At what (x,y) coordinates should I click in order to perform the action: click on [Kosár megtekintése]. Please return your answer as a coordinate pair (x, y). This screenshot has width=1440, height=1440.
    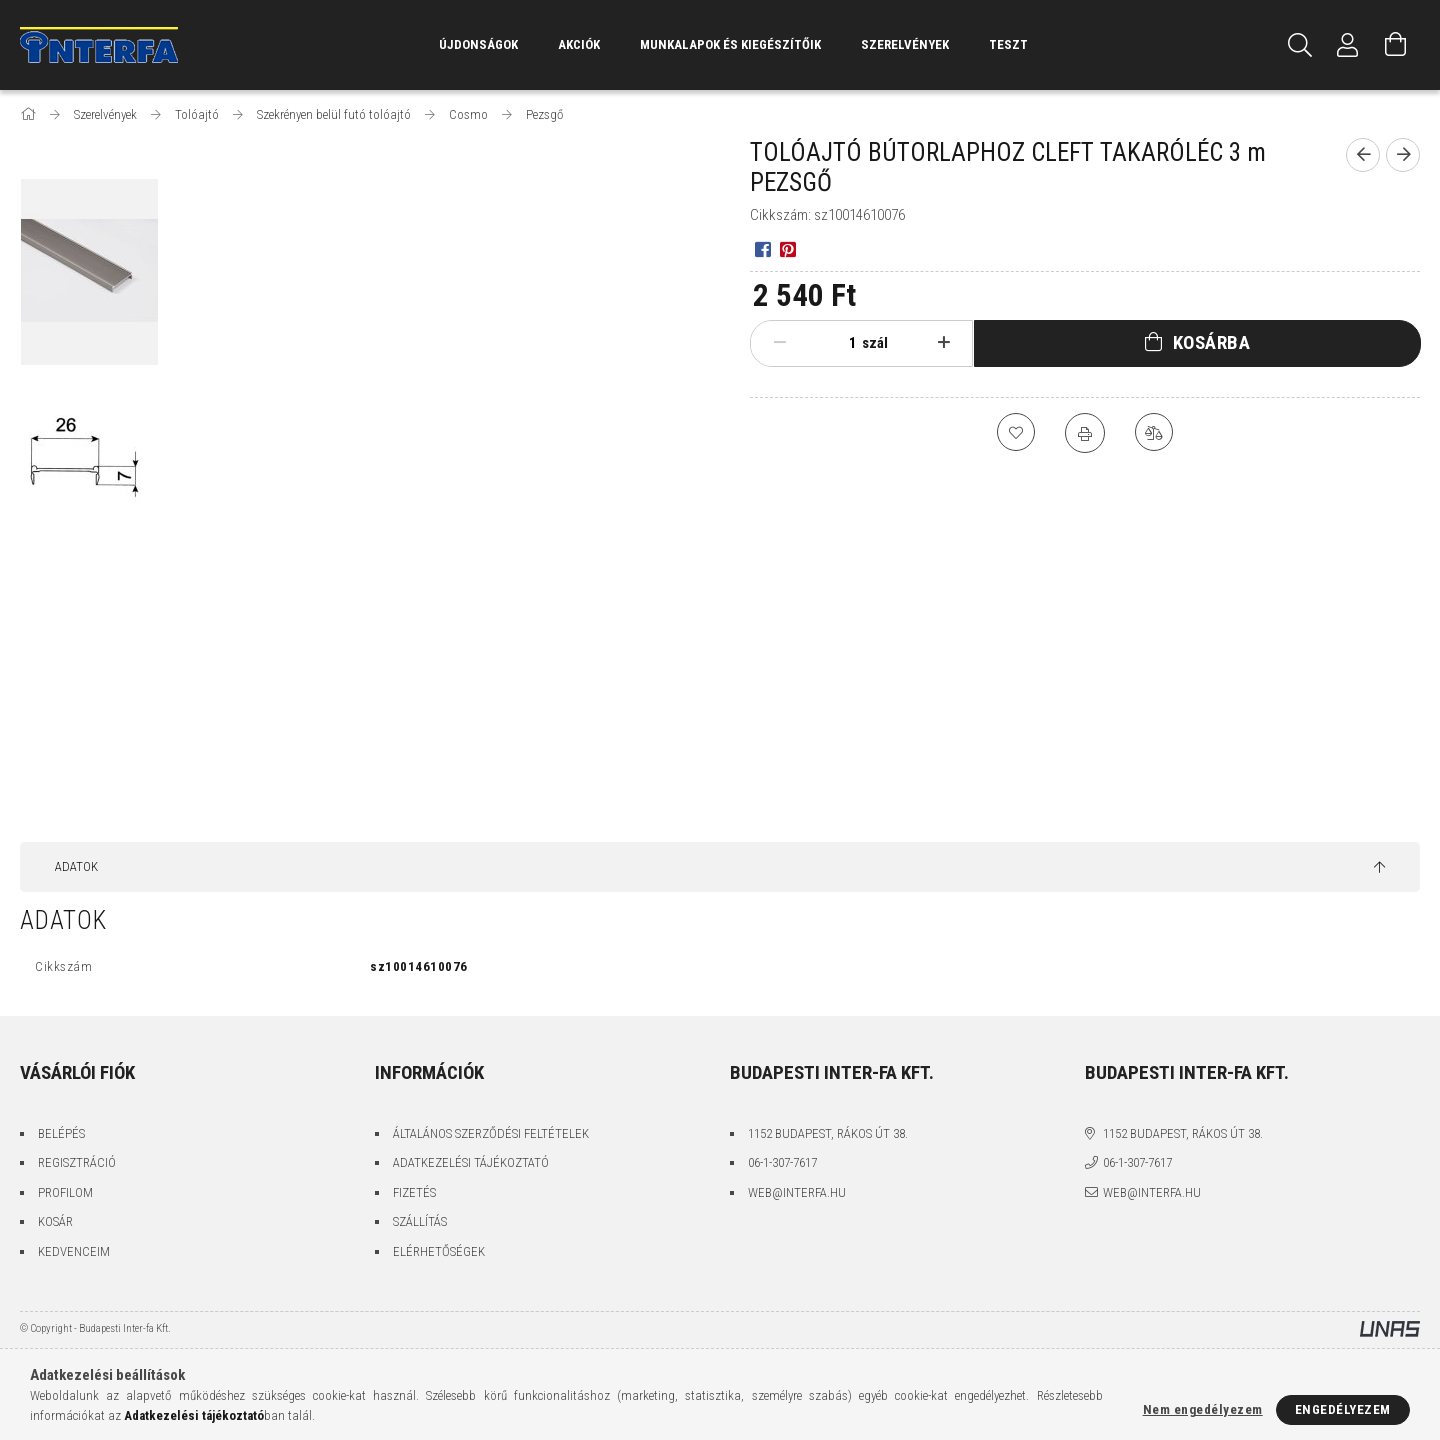
    Looking at the image, I should click on (1396, 45).